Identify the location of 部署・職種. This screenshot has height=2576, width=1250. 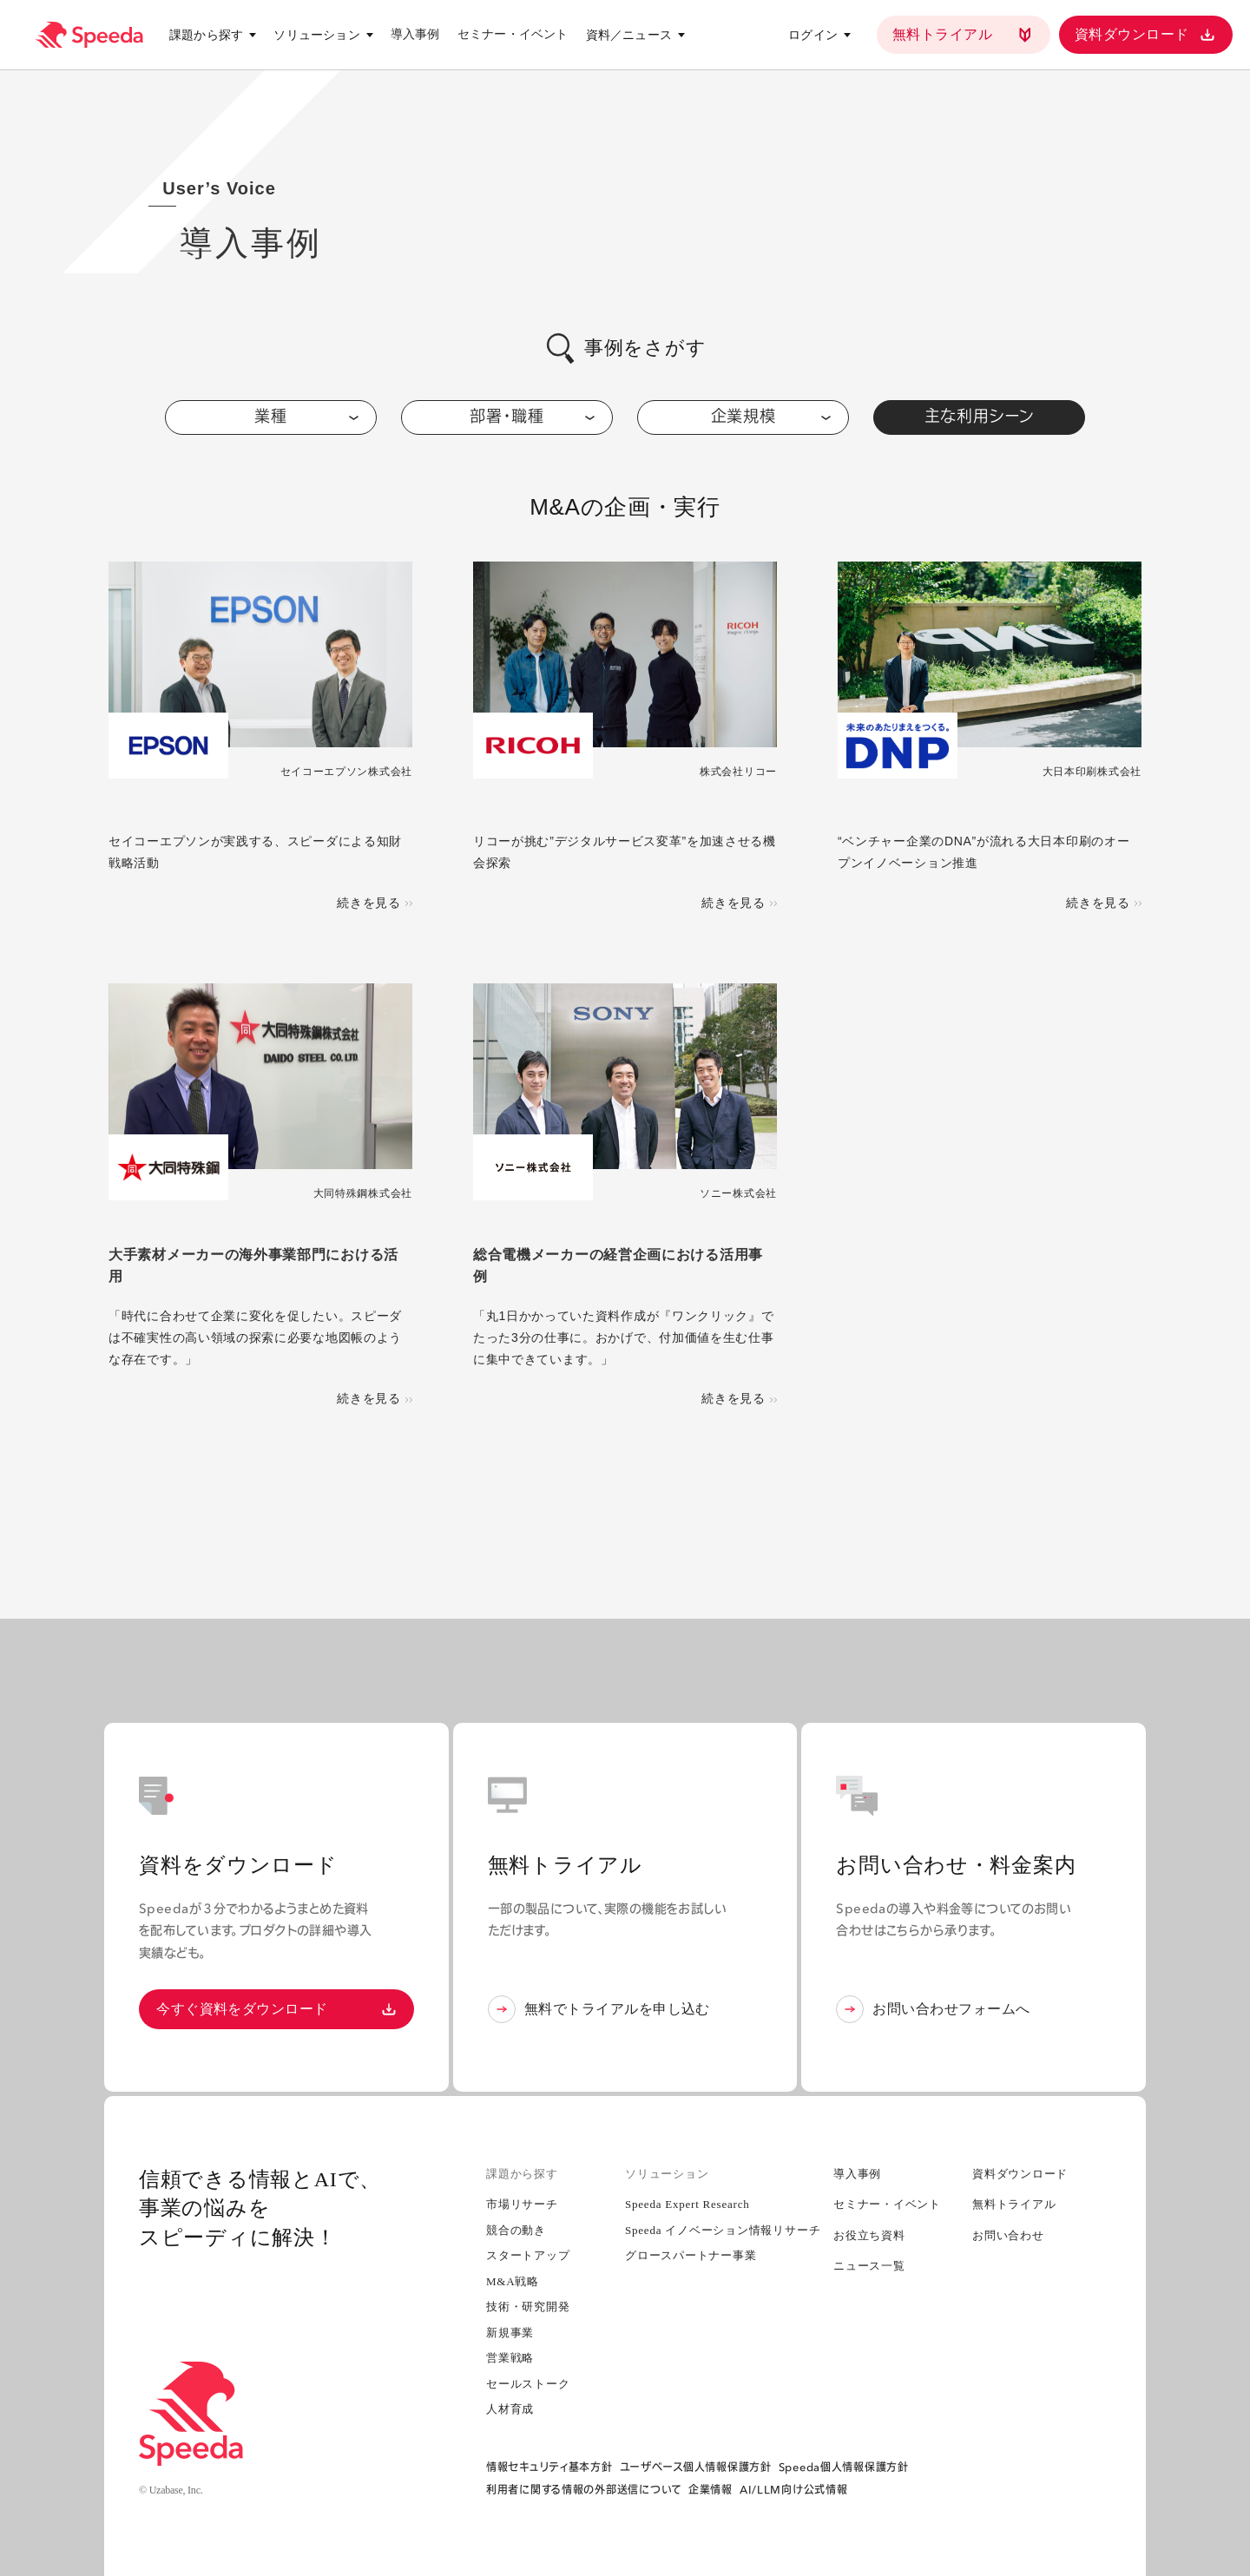
(532, 416).